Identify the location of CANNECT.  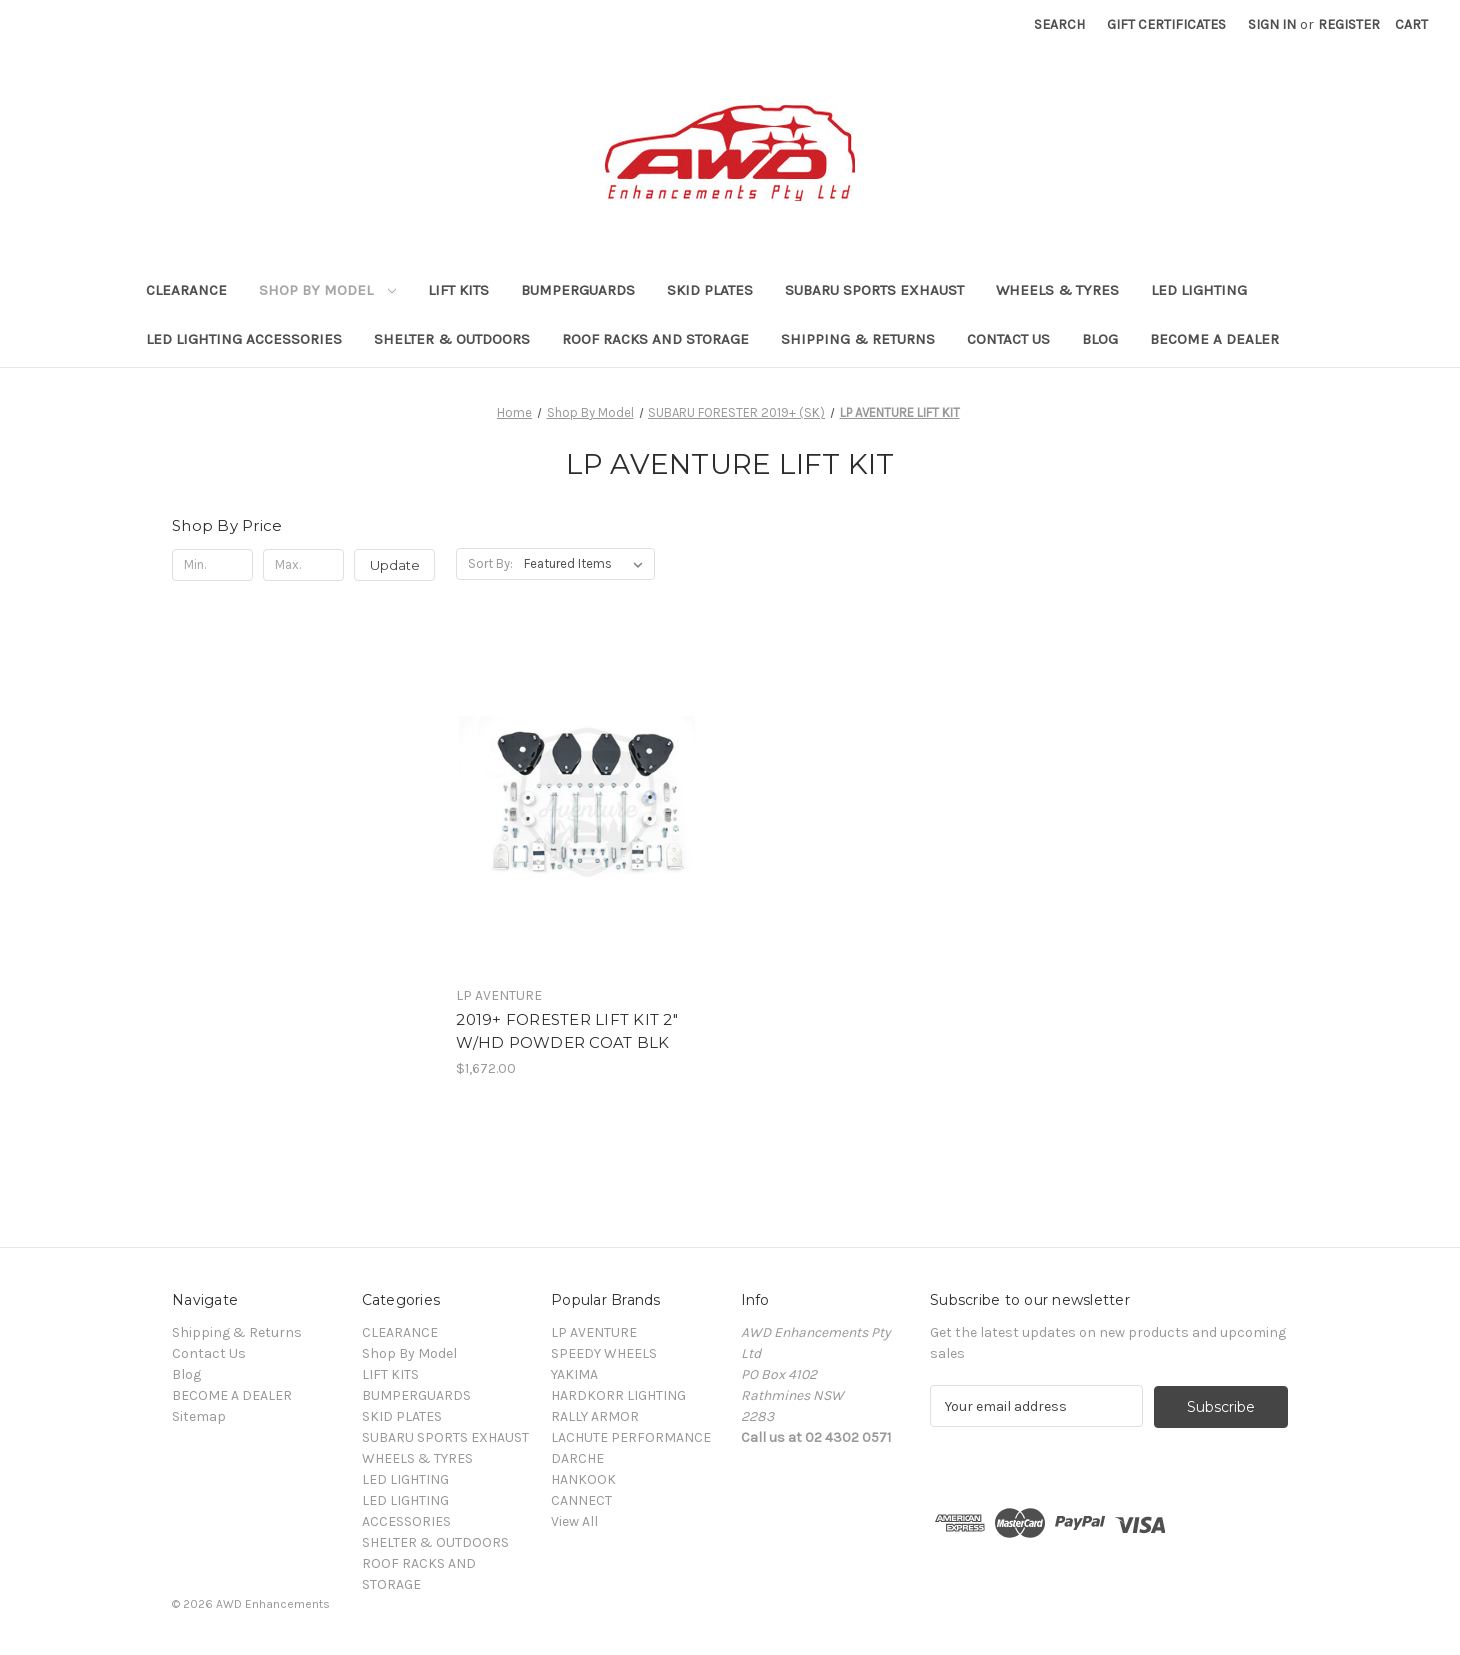
(581, 1500).